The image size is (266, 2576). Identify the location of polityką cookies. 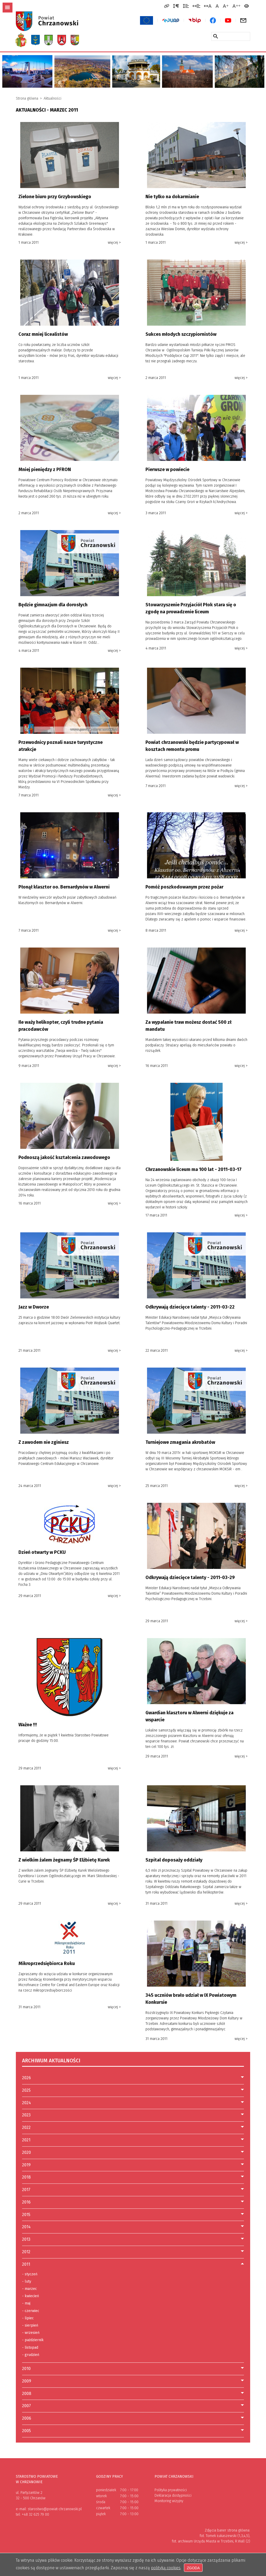
(166, 2567).